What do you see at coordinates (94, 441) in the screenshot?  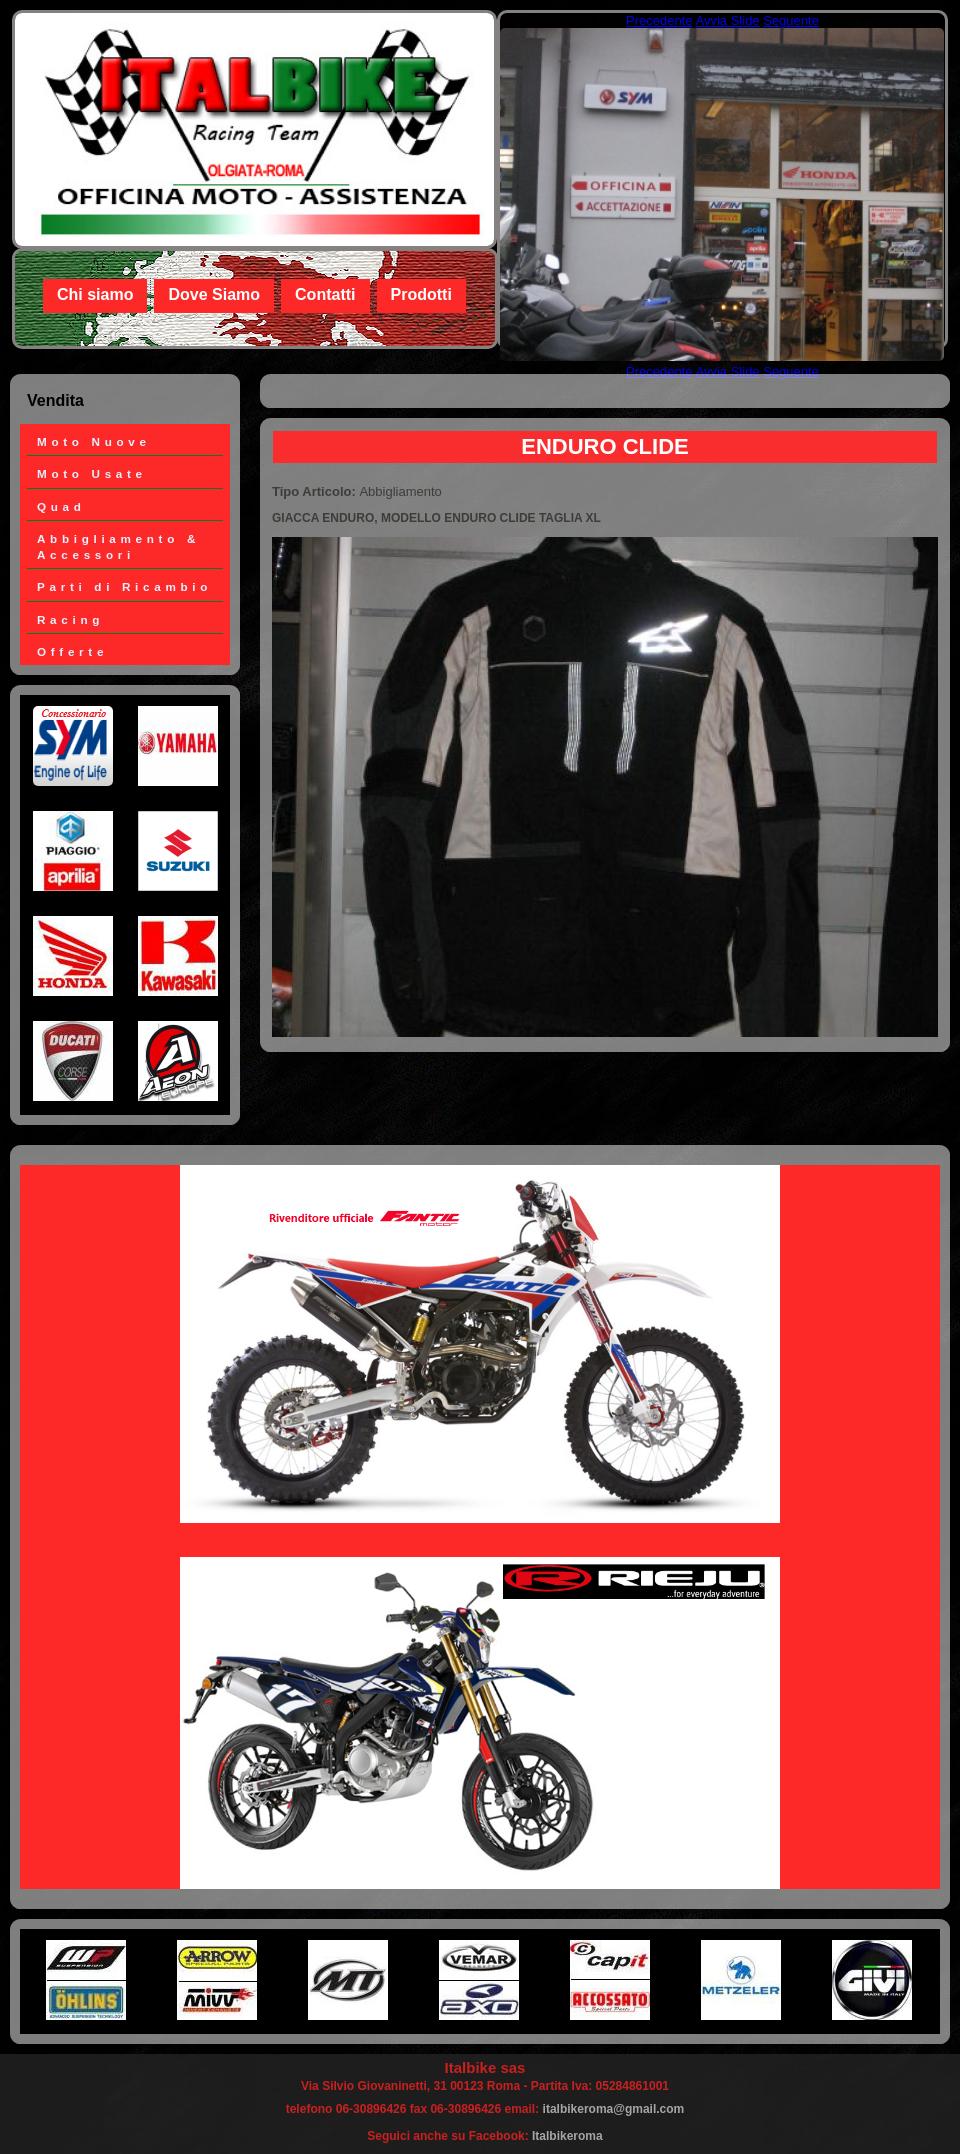 I see `Moto Nuove` at bounding box center [94, 441].